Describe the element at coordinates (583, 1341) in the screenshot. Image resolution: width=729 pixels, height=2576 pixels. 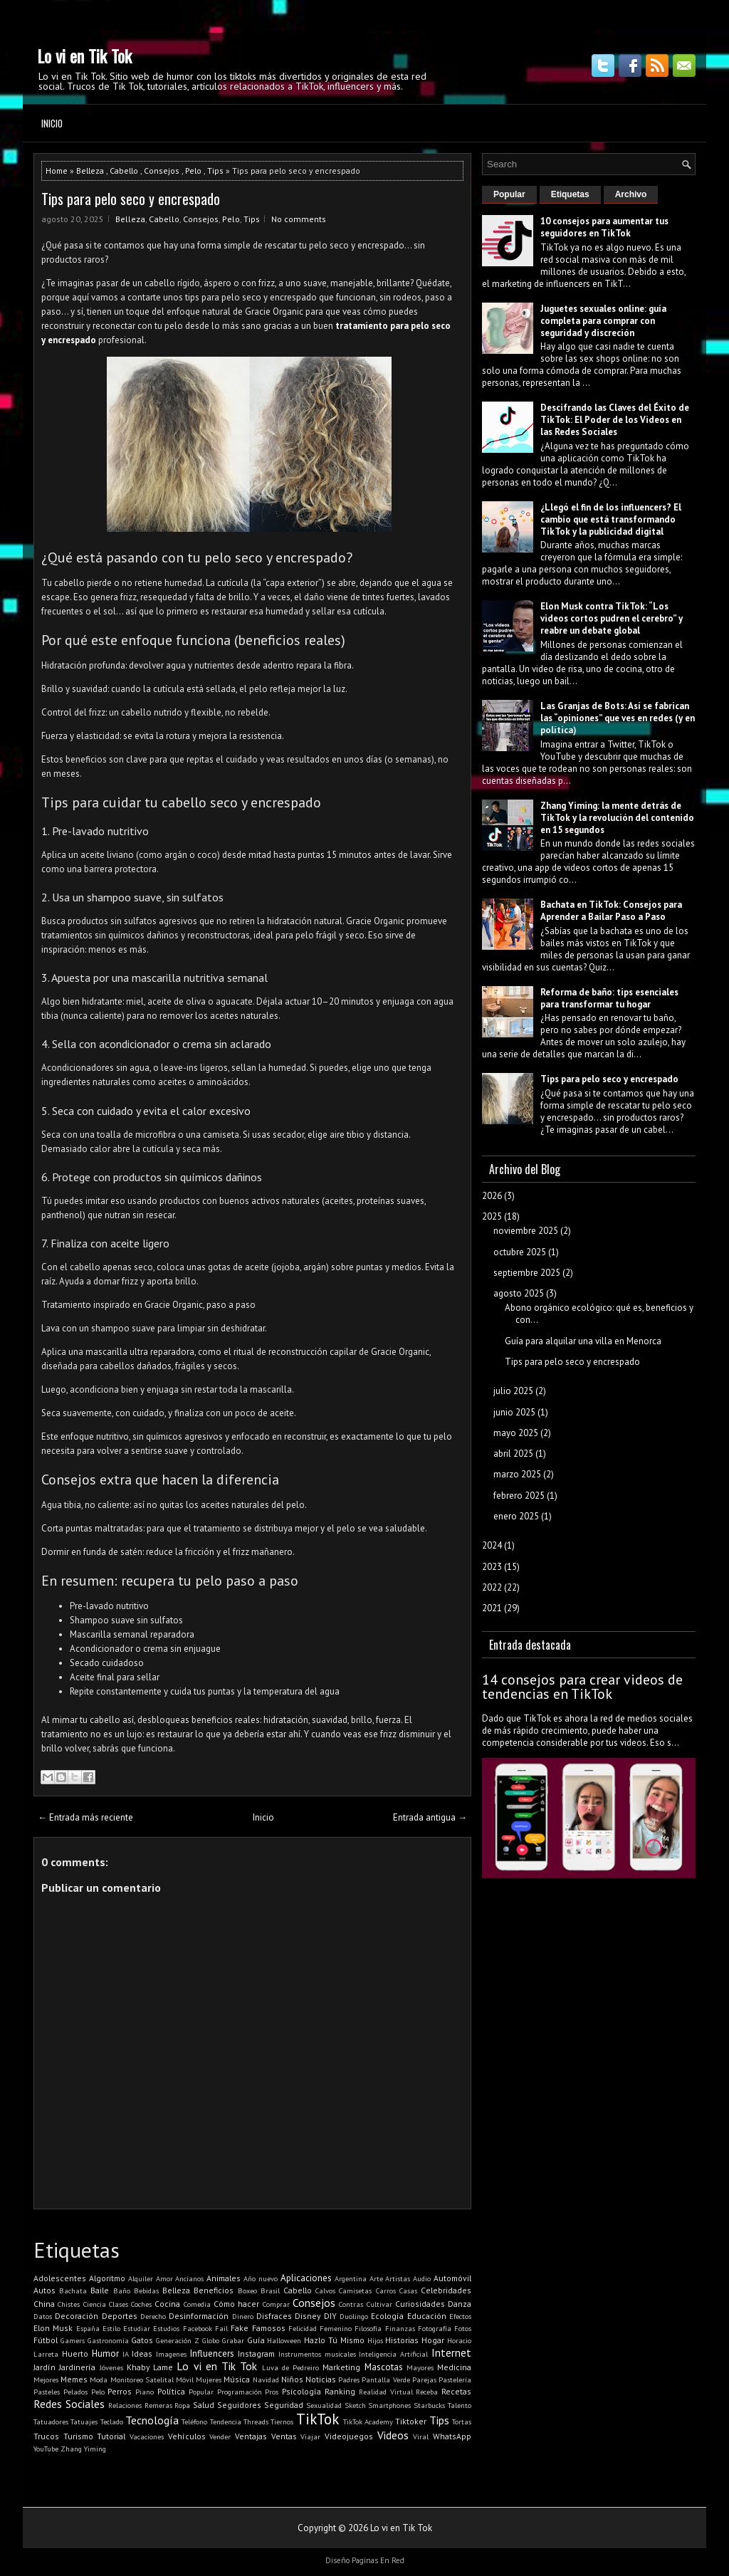
I see `Guía para alquilar una villa en Menorca` at that location.